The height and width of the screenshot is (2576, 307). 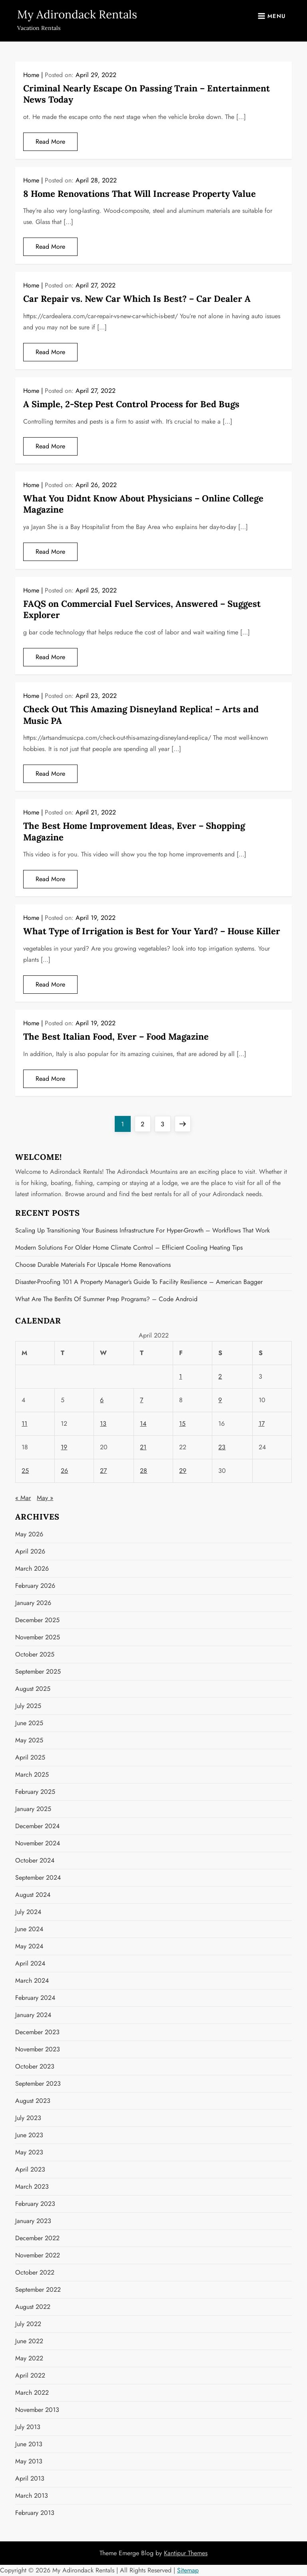 What do you see at coordinates (185, 2553) in the screenshot?
I see `Kantipur Themes` at bounding box center [185, 2553].